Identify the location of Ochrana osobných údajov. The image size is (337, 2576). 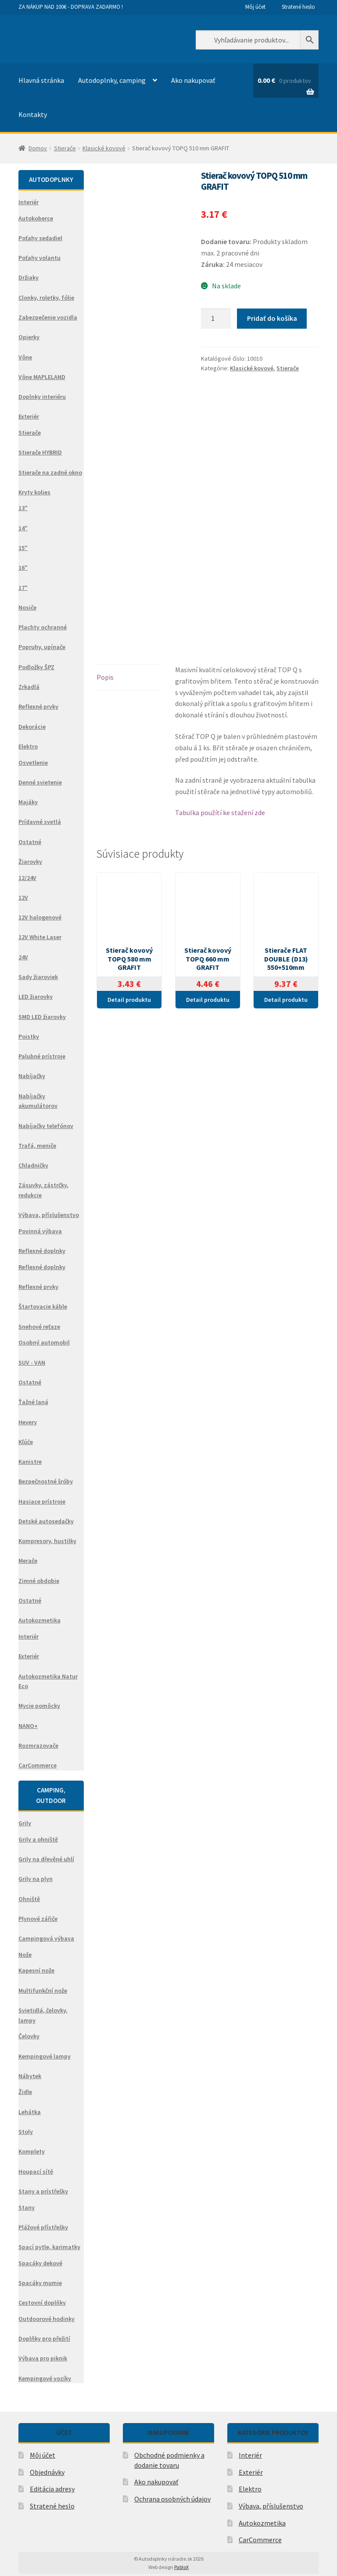
(172, 2498).